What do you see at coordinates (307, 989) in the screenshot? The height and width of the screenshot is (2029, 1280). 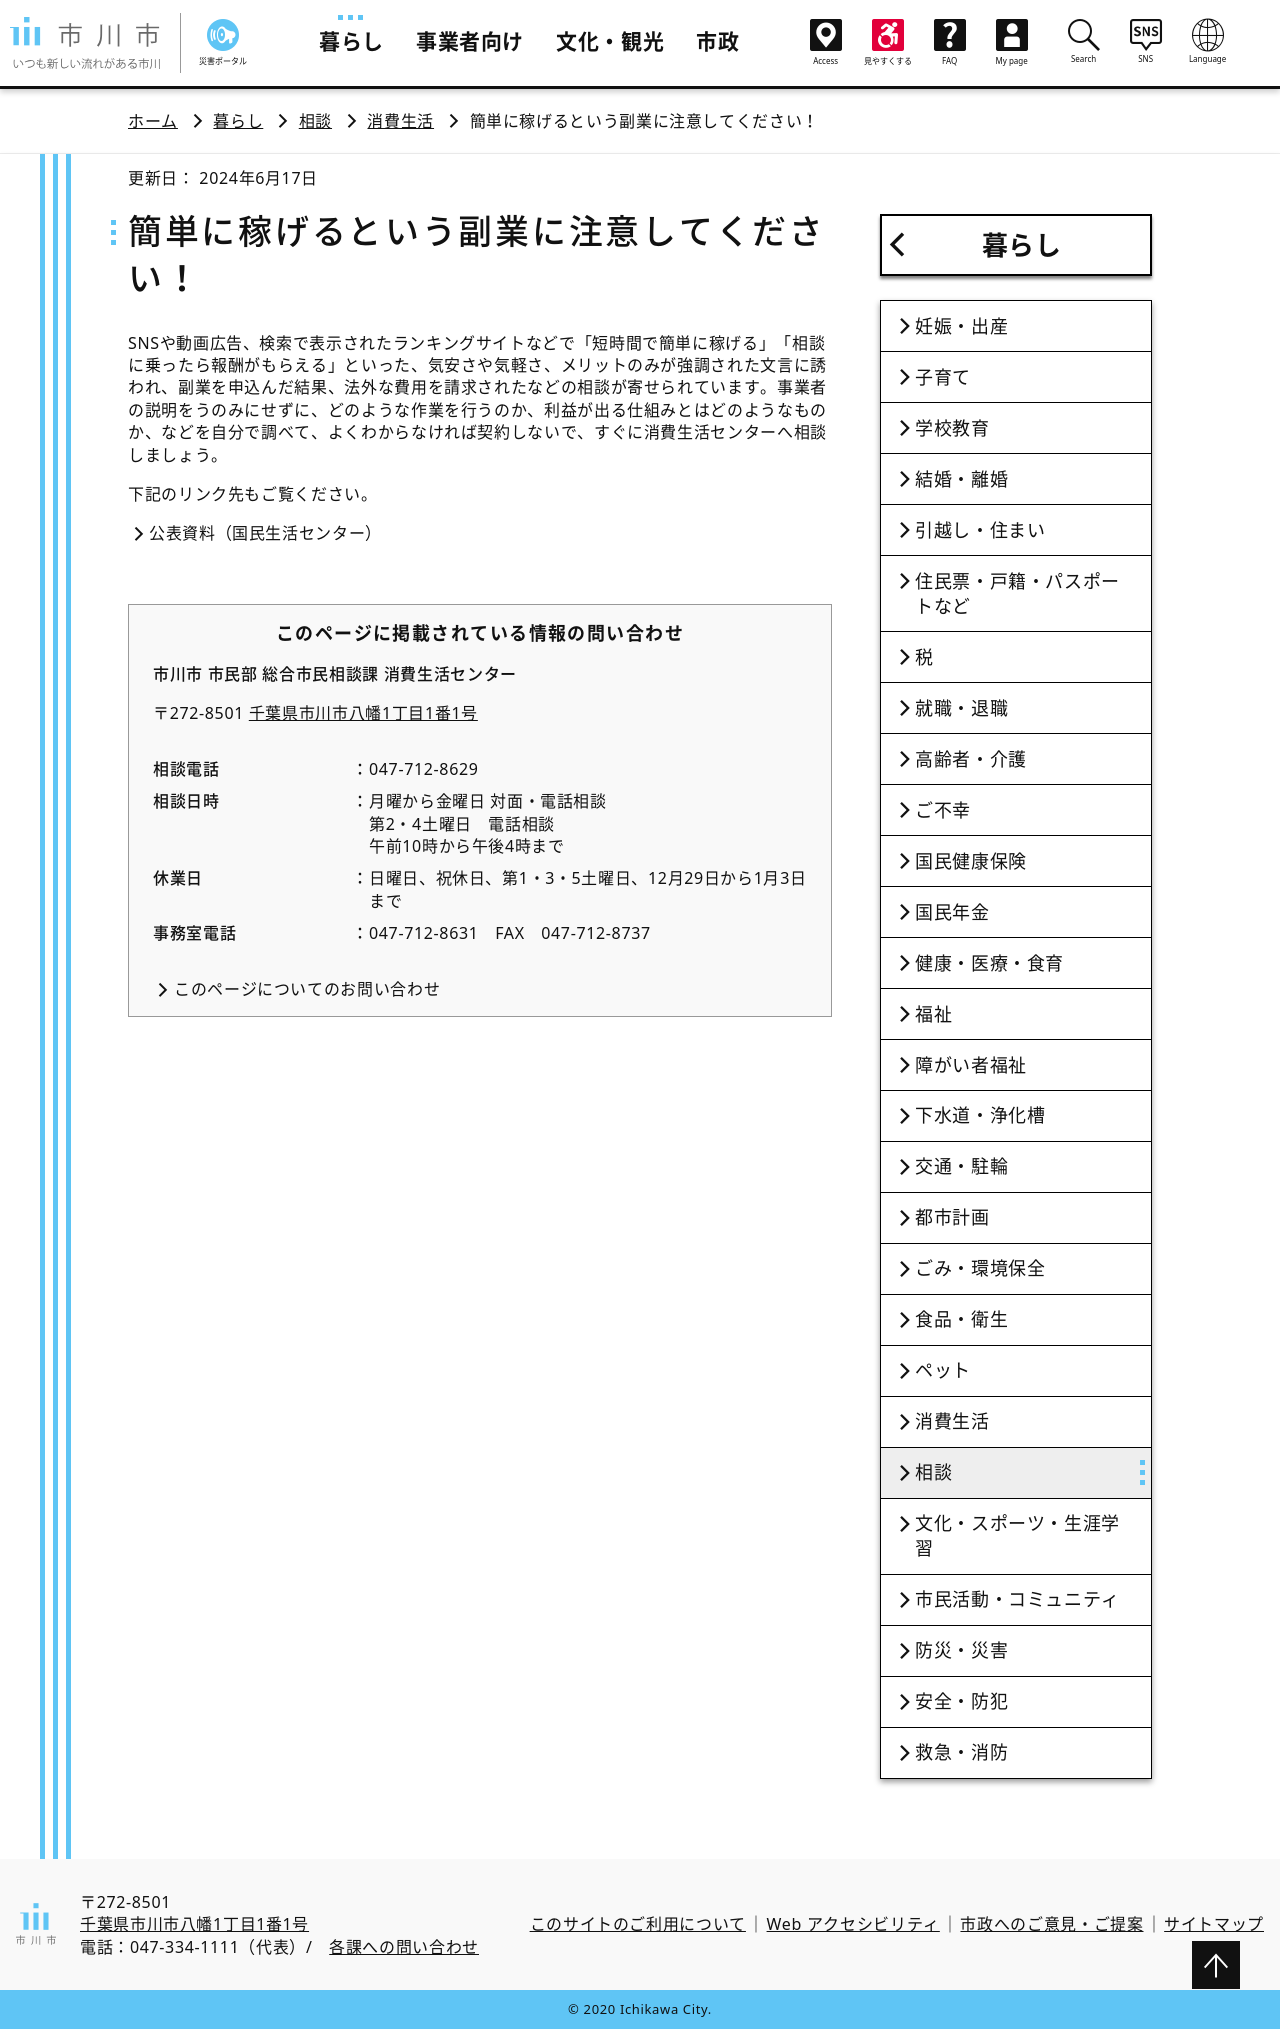 I see `このページについてのお問い合わせ` at bounding box center [307, 989].